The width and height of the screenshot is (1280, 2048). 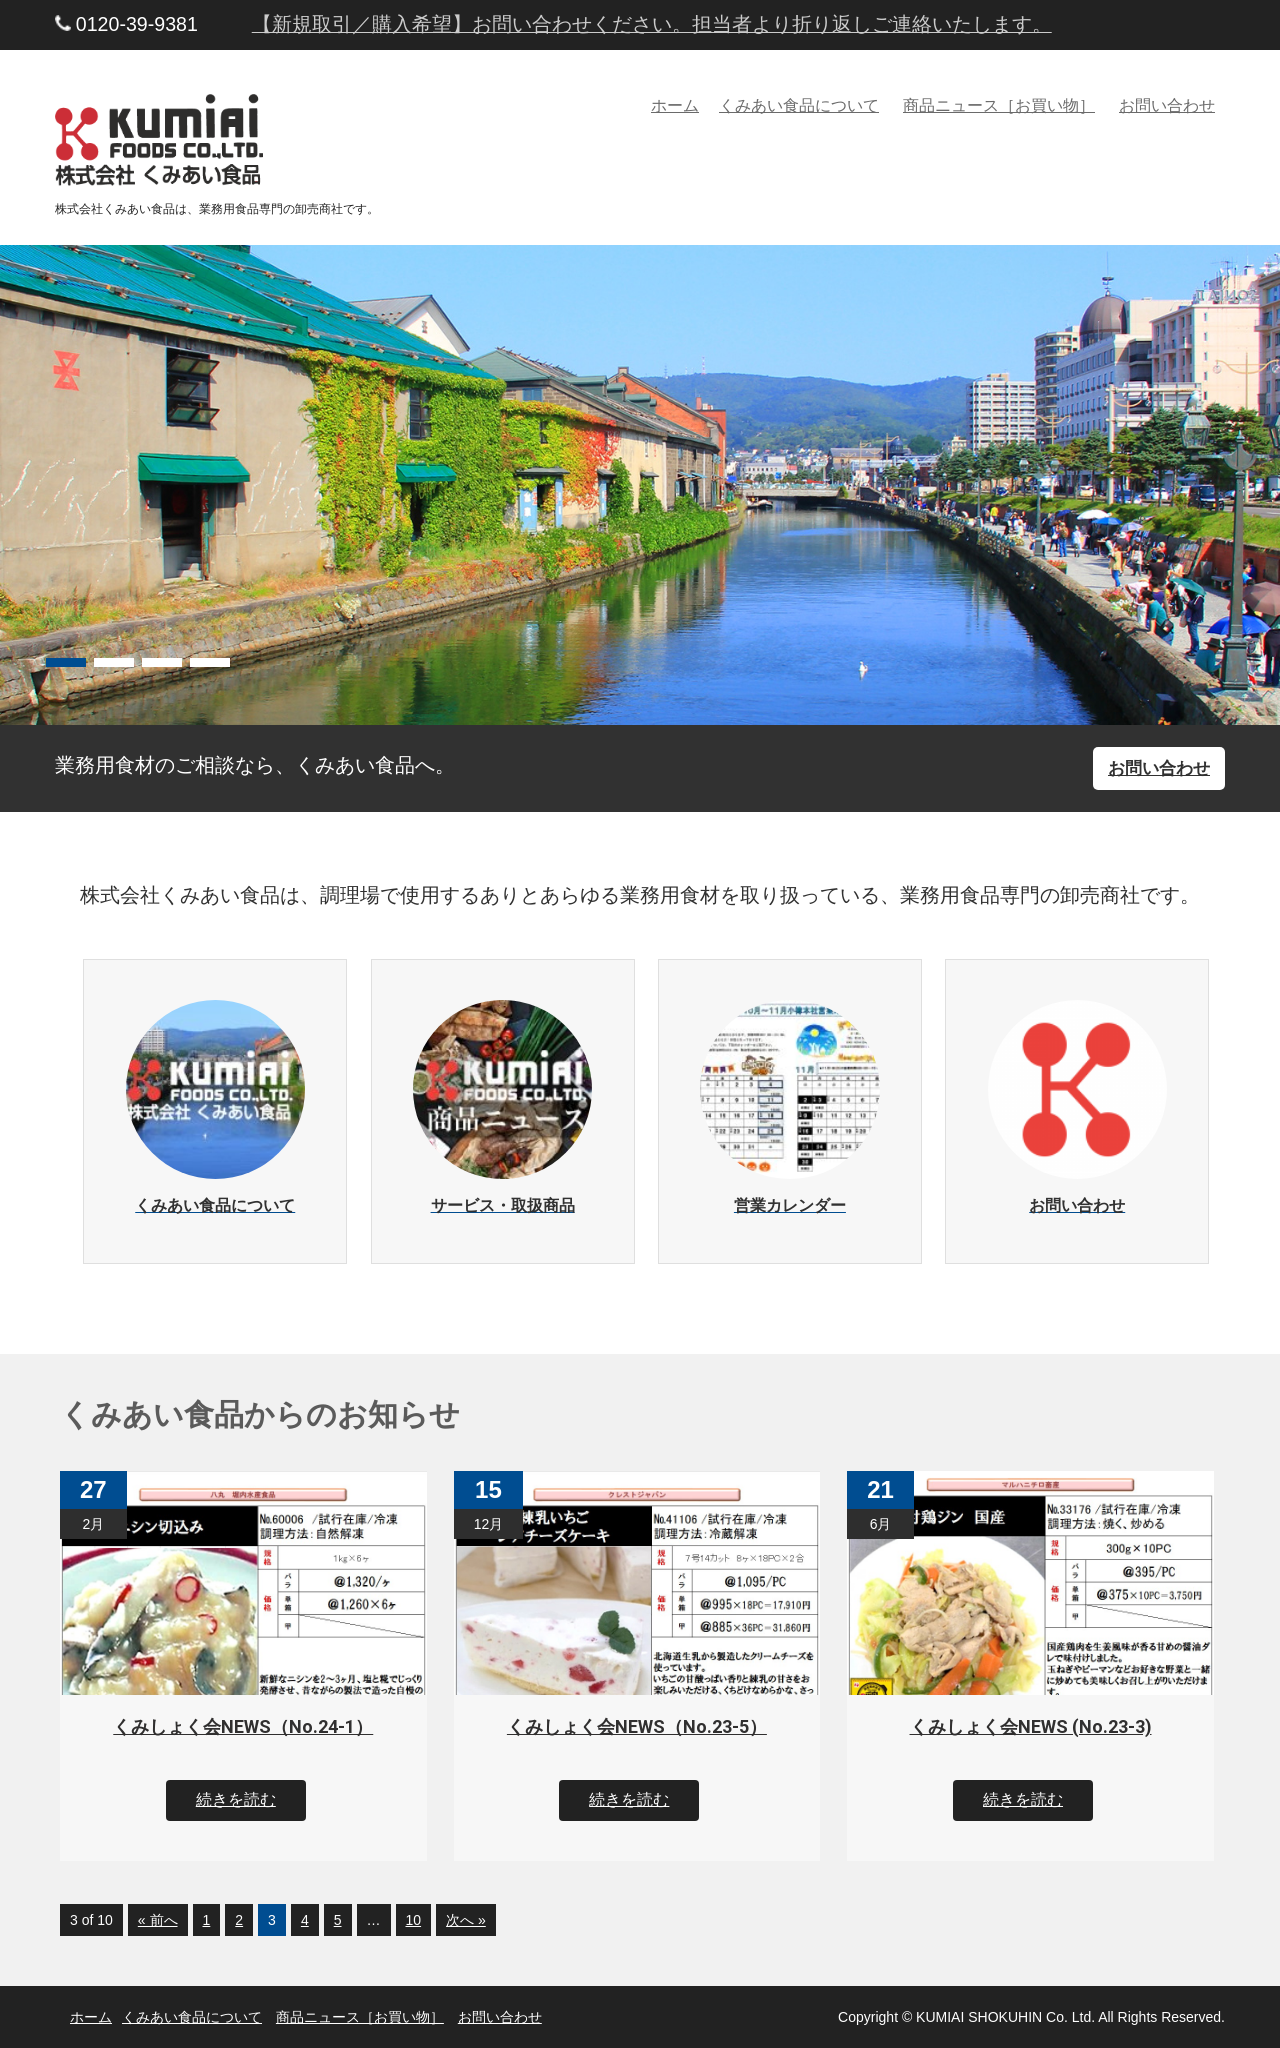 I want to click on ホーム, so click(x=675, y=105).